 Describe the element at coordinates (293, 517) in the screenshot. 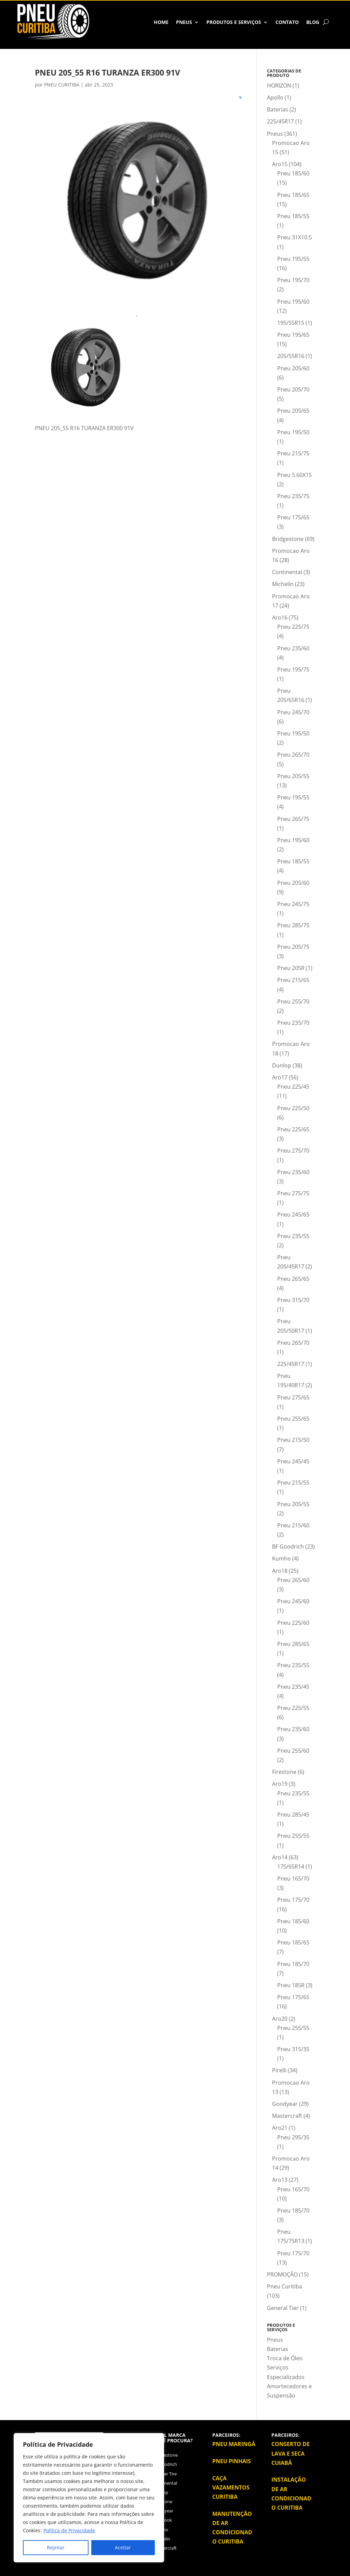

I see `Pneu 175/65` at that location.